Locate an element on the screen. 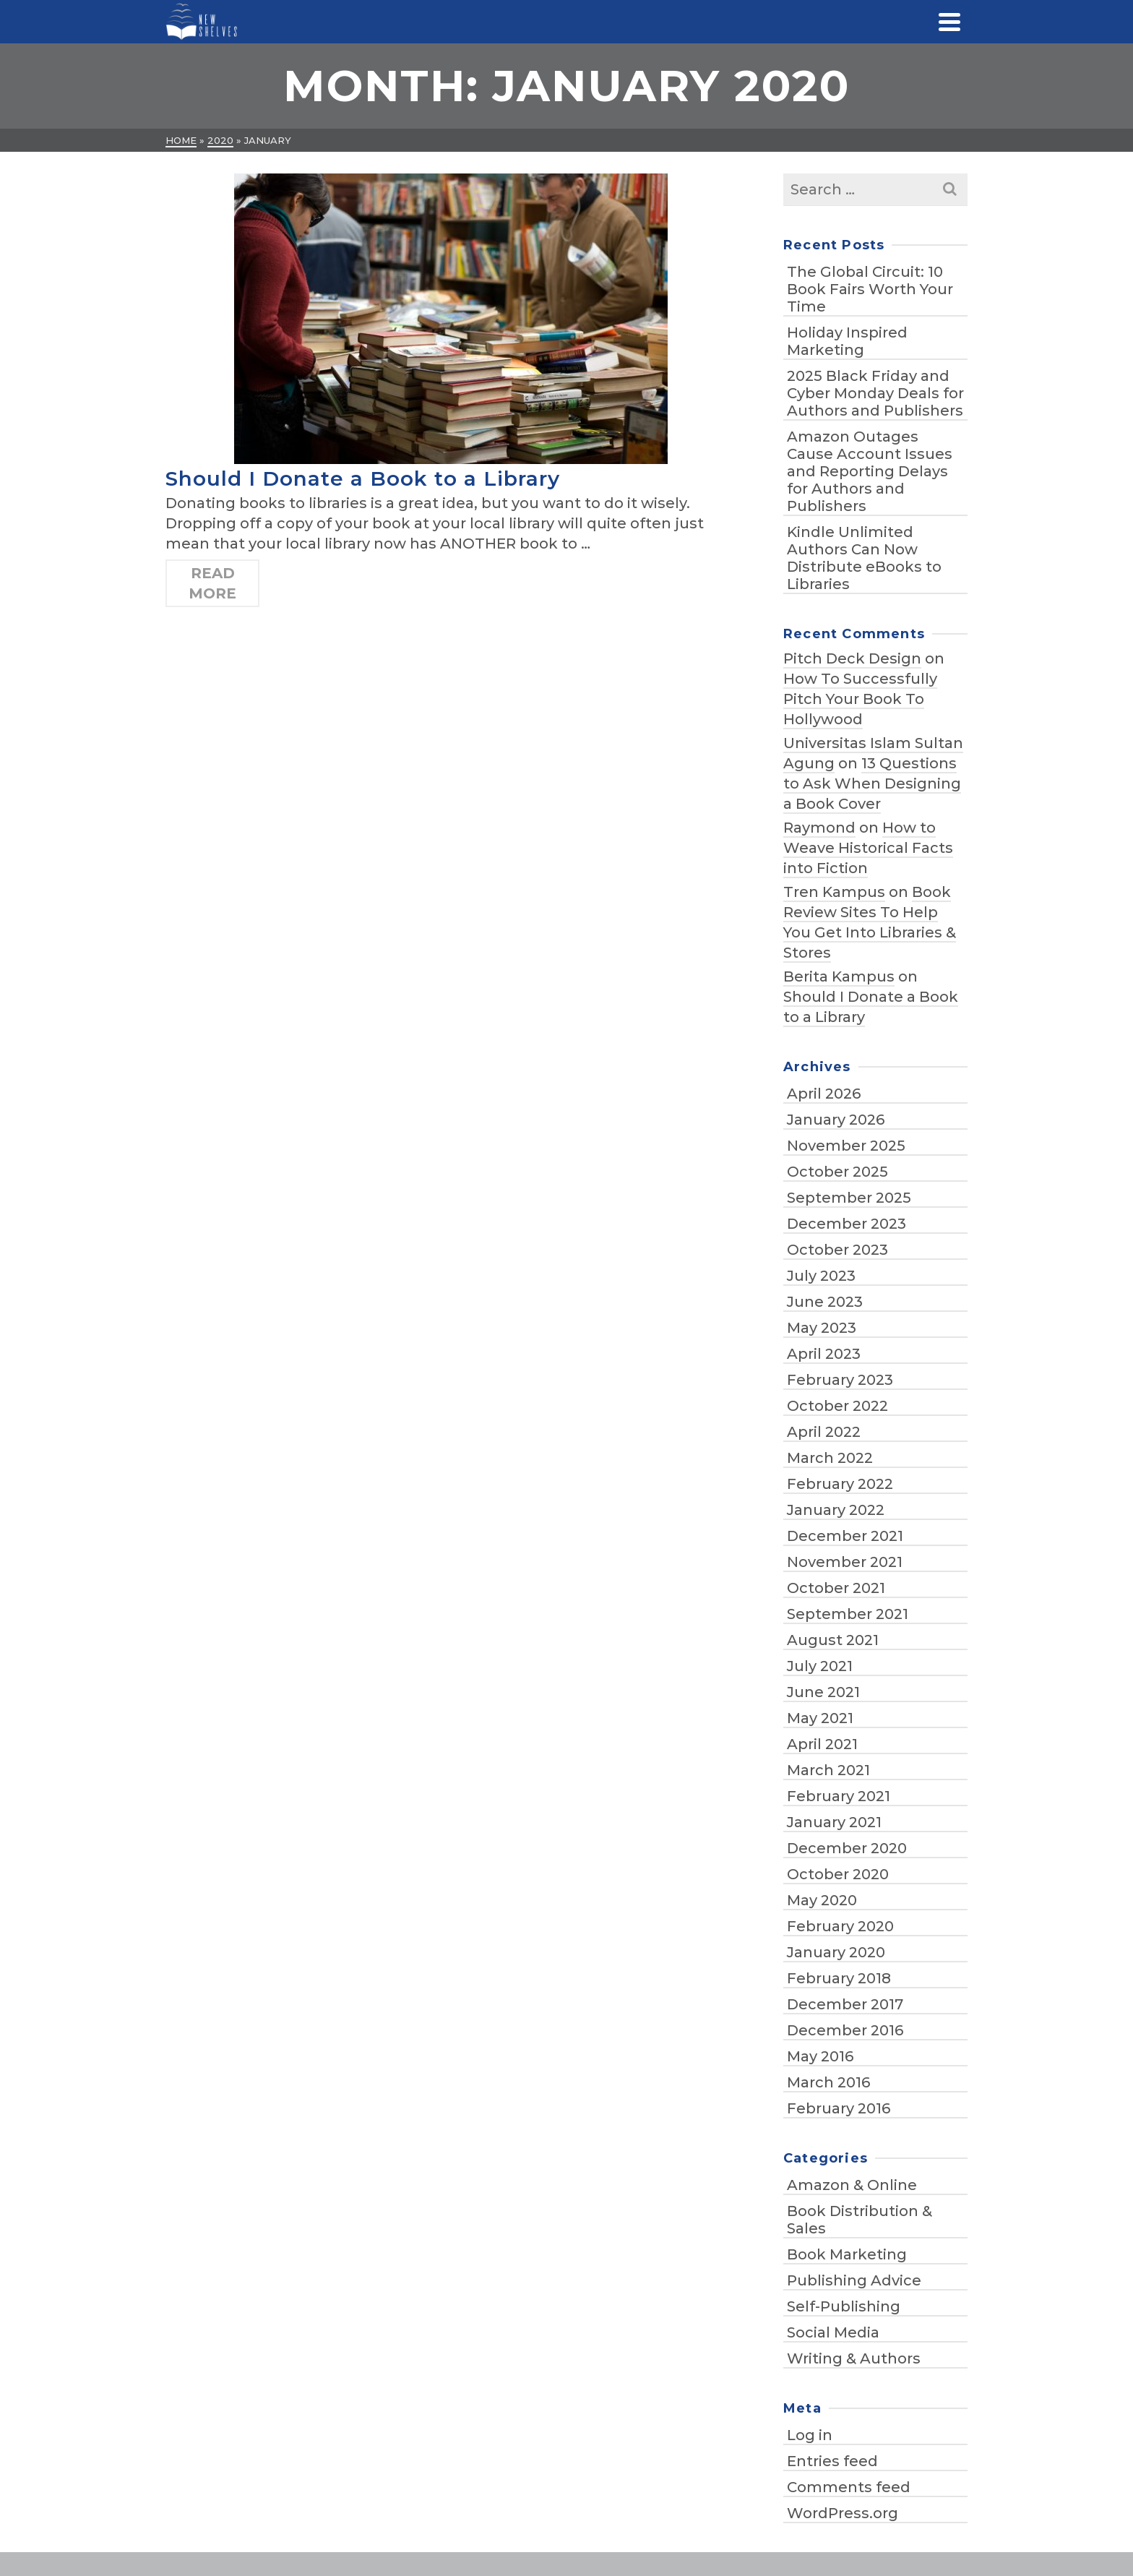 Image resolution: width=1133 pixels, height=2576 pixels. May 2021 is located at coordinates (820, 1718).